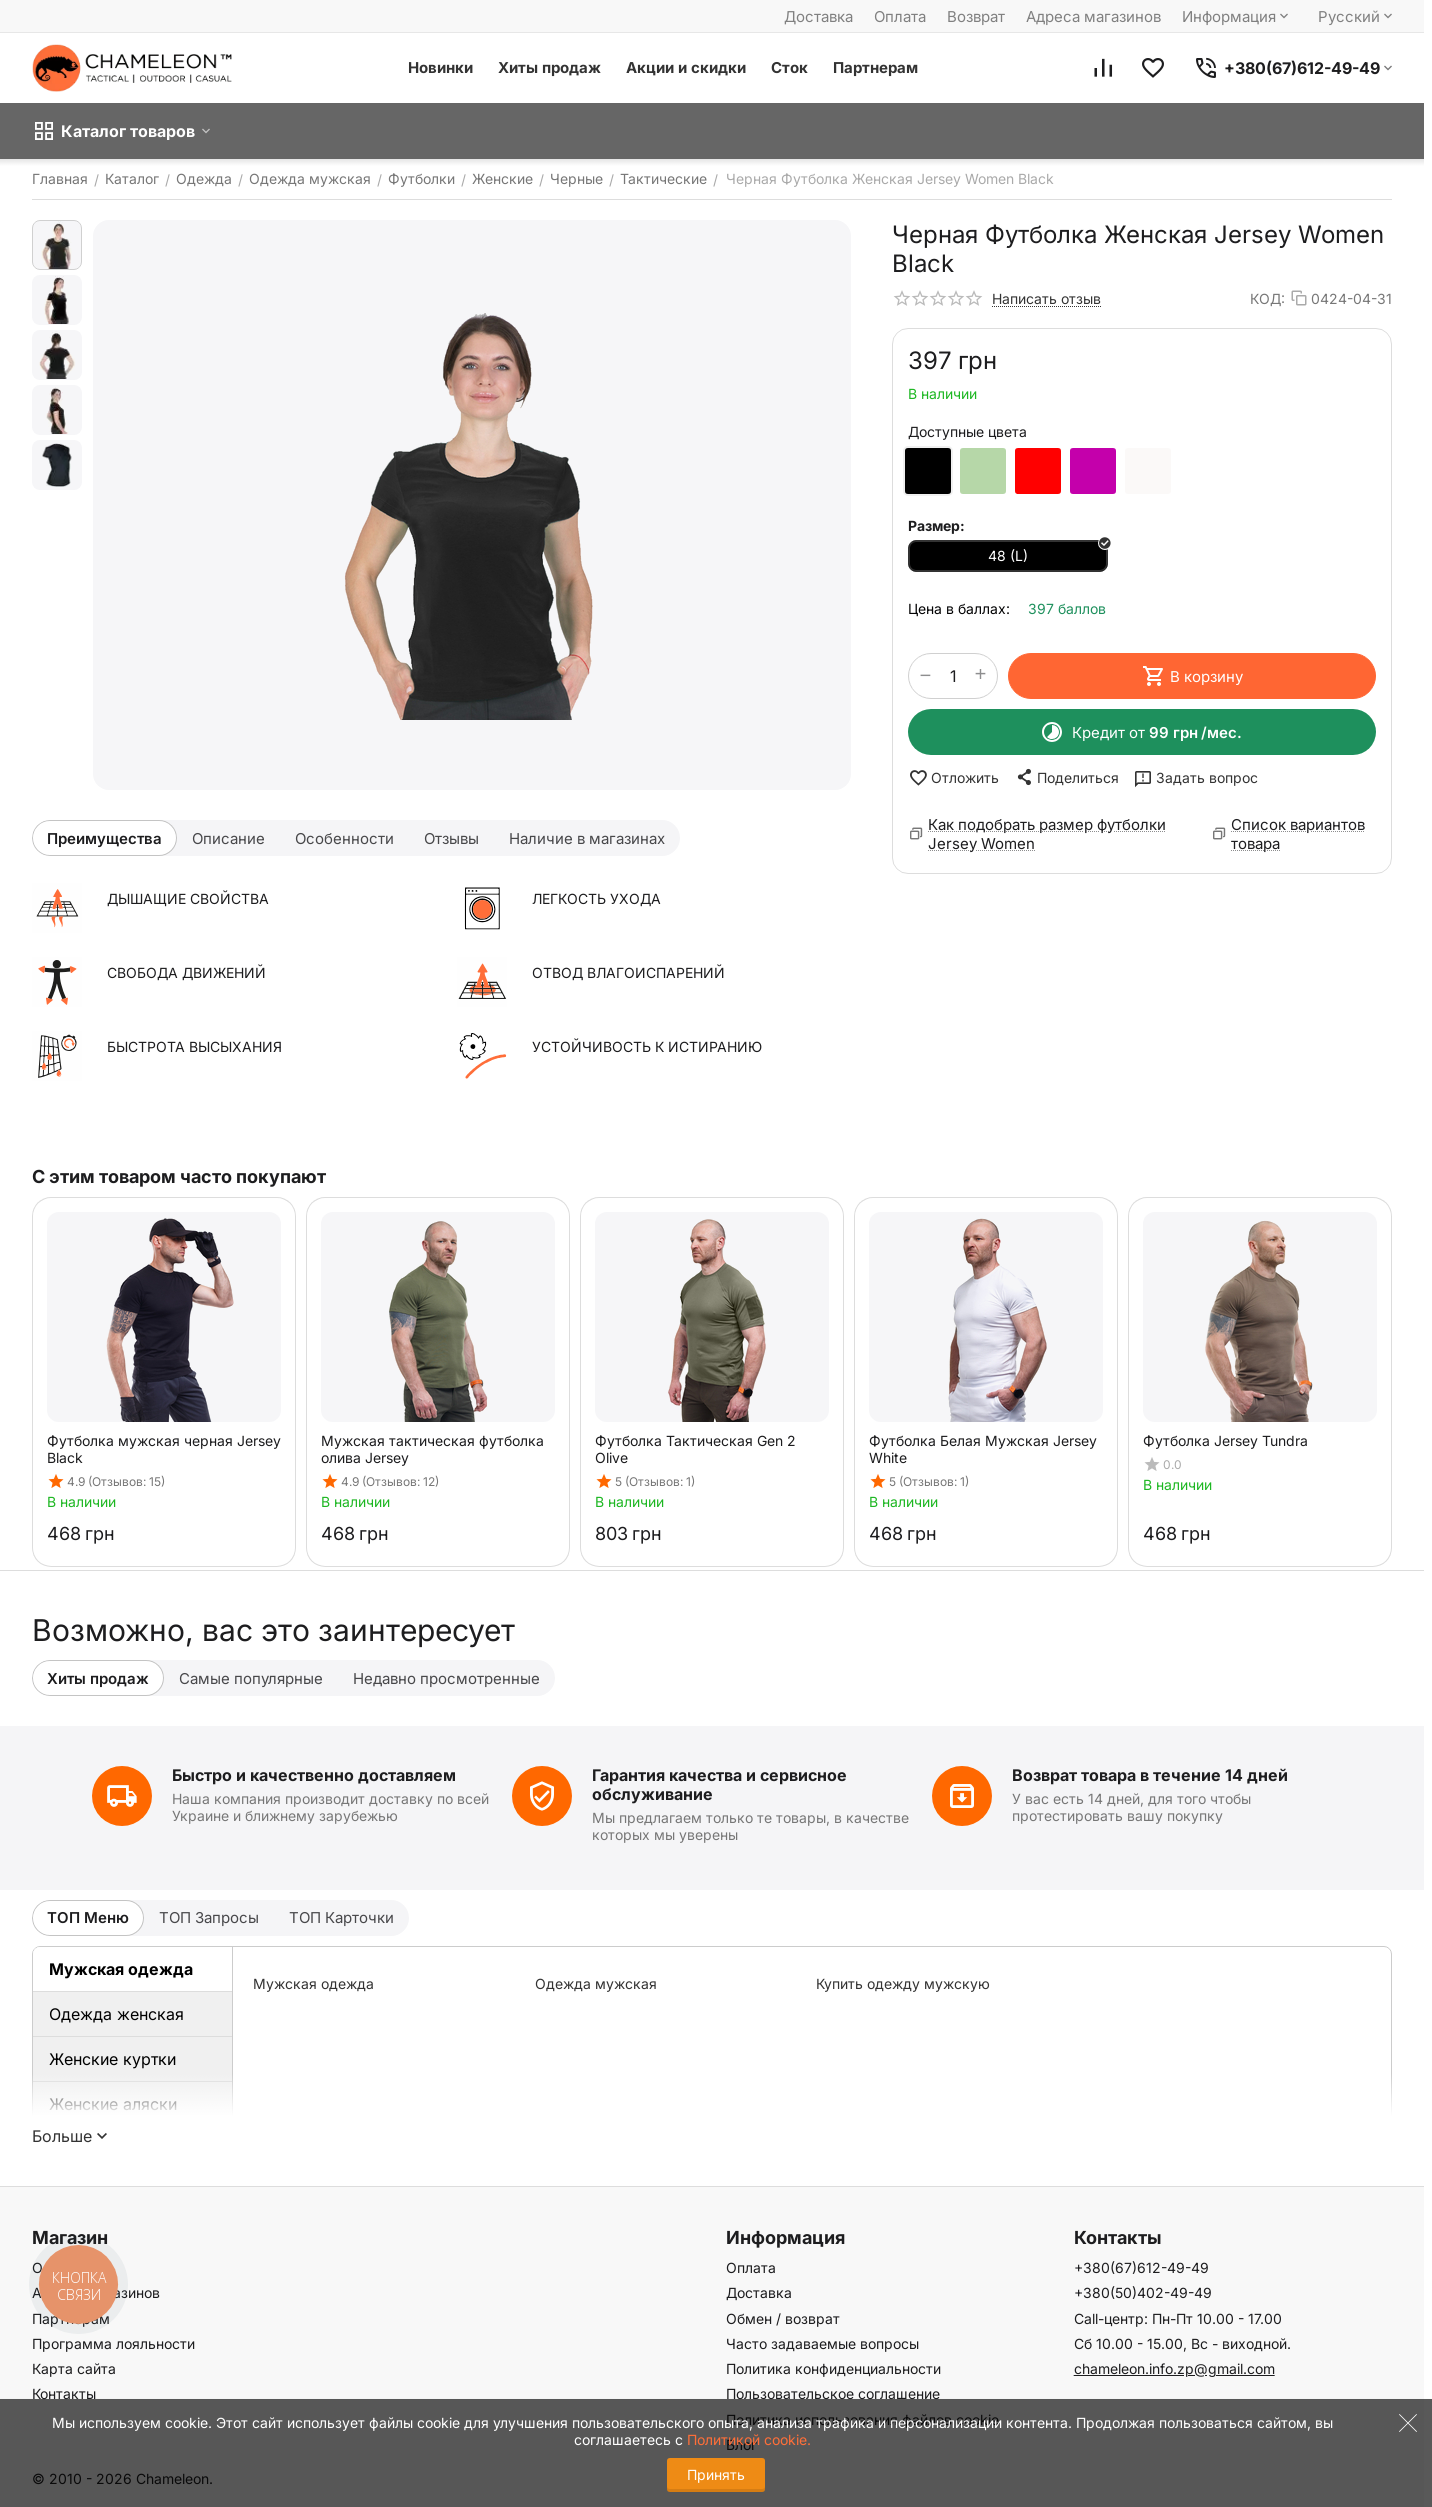  Describe the element at coordinates (596, 1983) in the screenshot. I see `Одежда мужская` at that location.